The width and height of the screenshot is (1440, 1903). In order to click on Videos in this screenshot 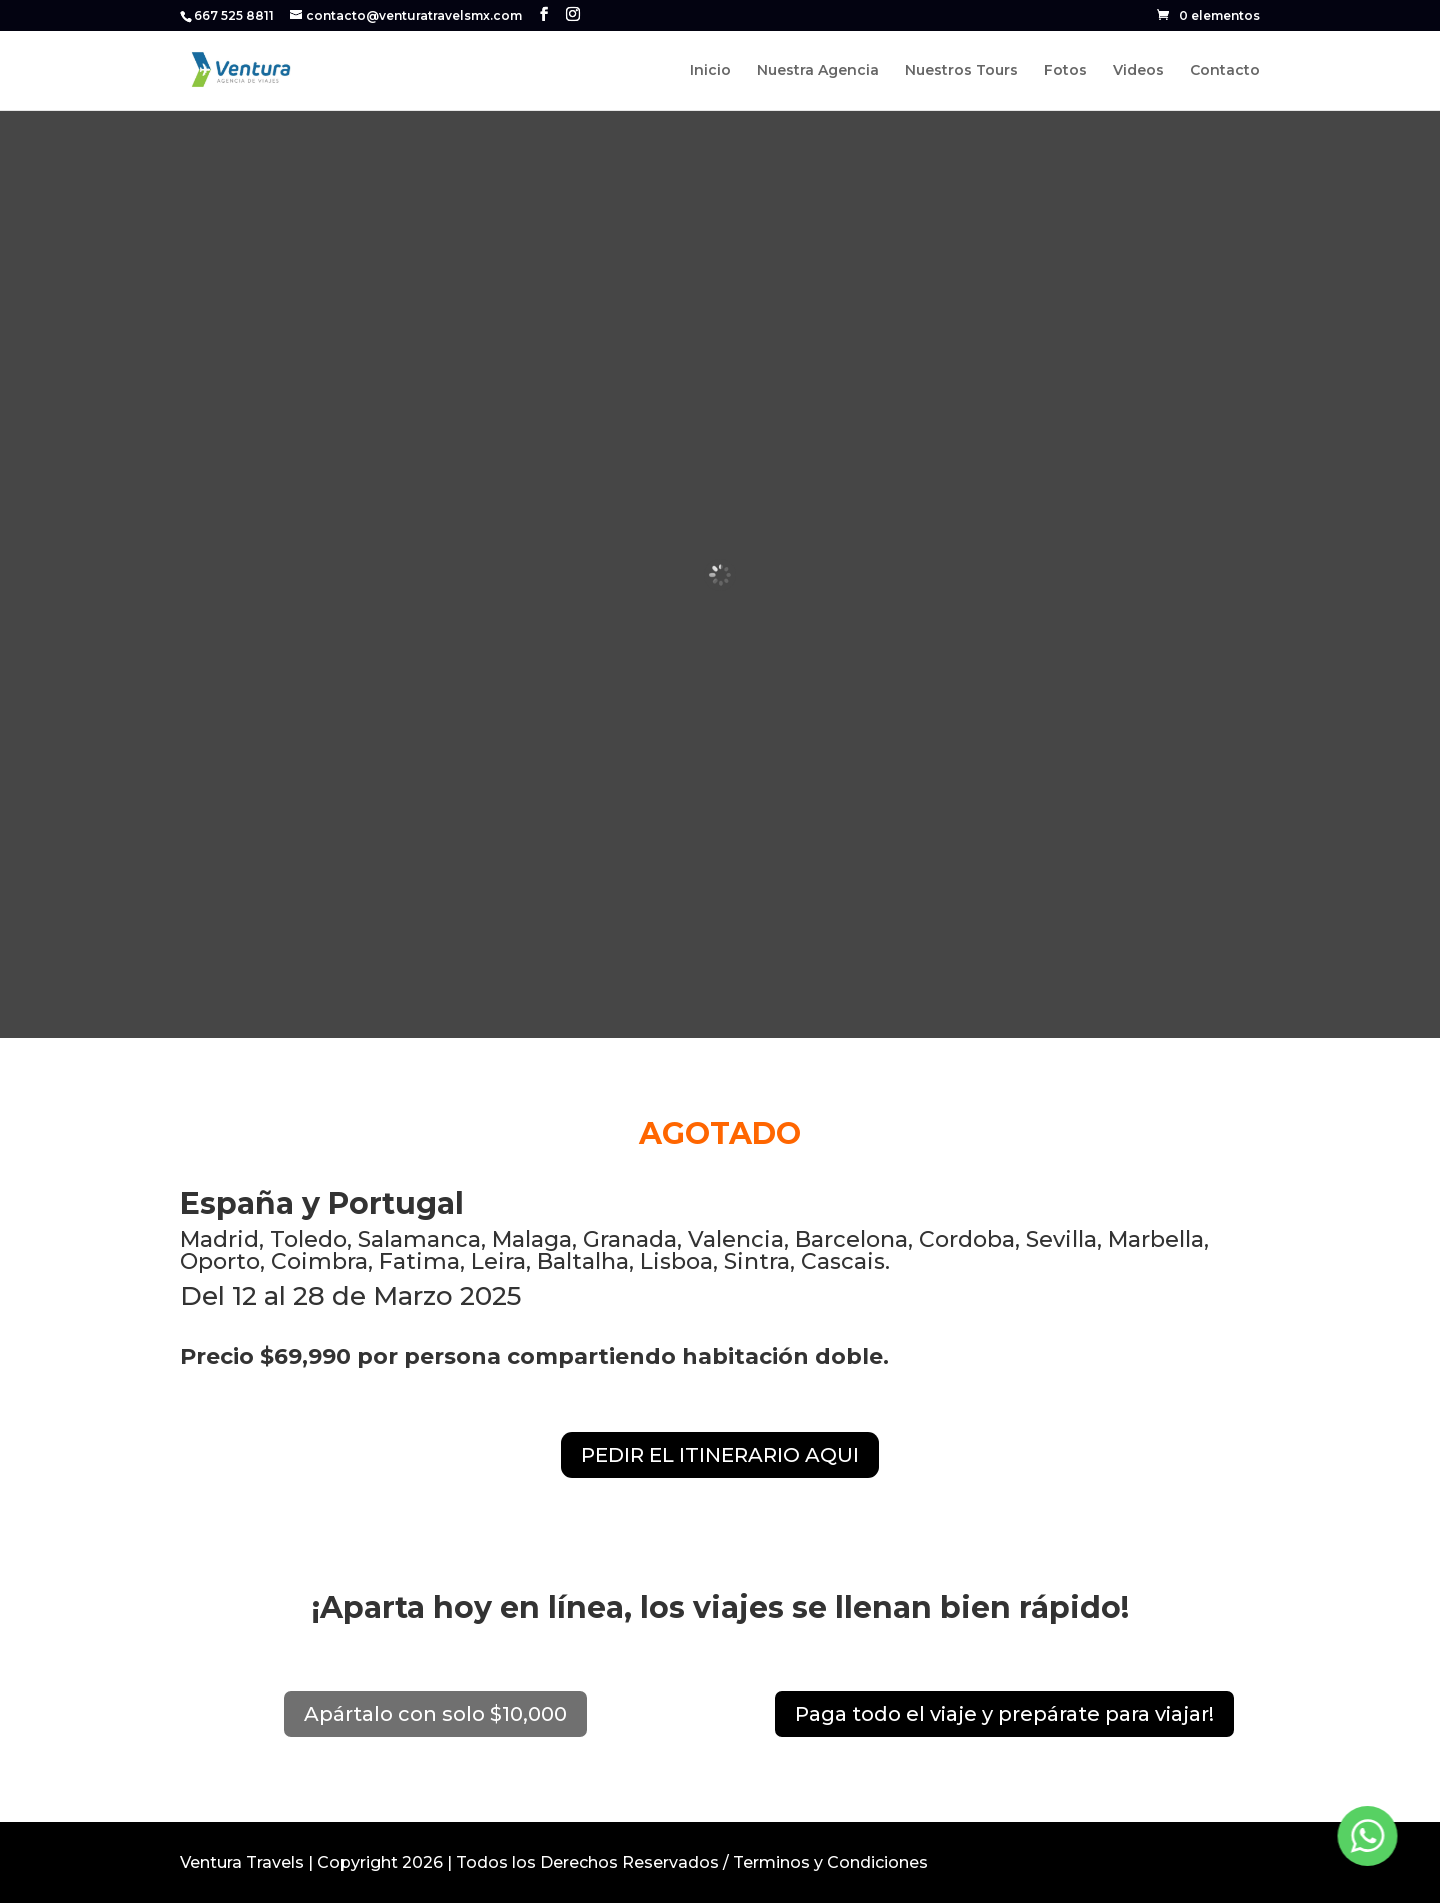, I will do `click(1138, 71)`.